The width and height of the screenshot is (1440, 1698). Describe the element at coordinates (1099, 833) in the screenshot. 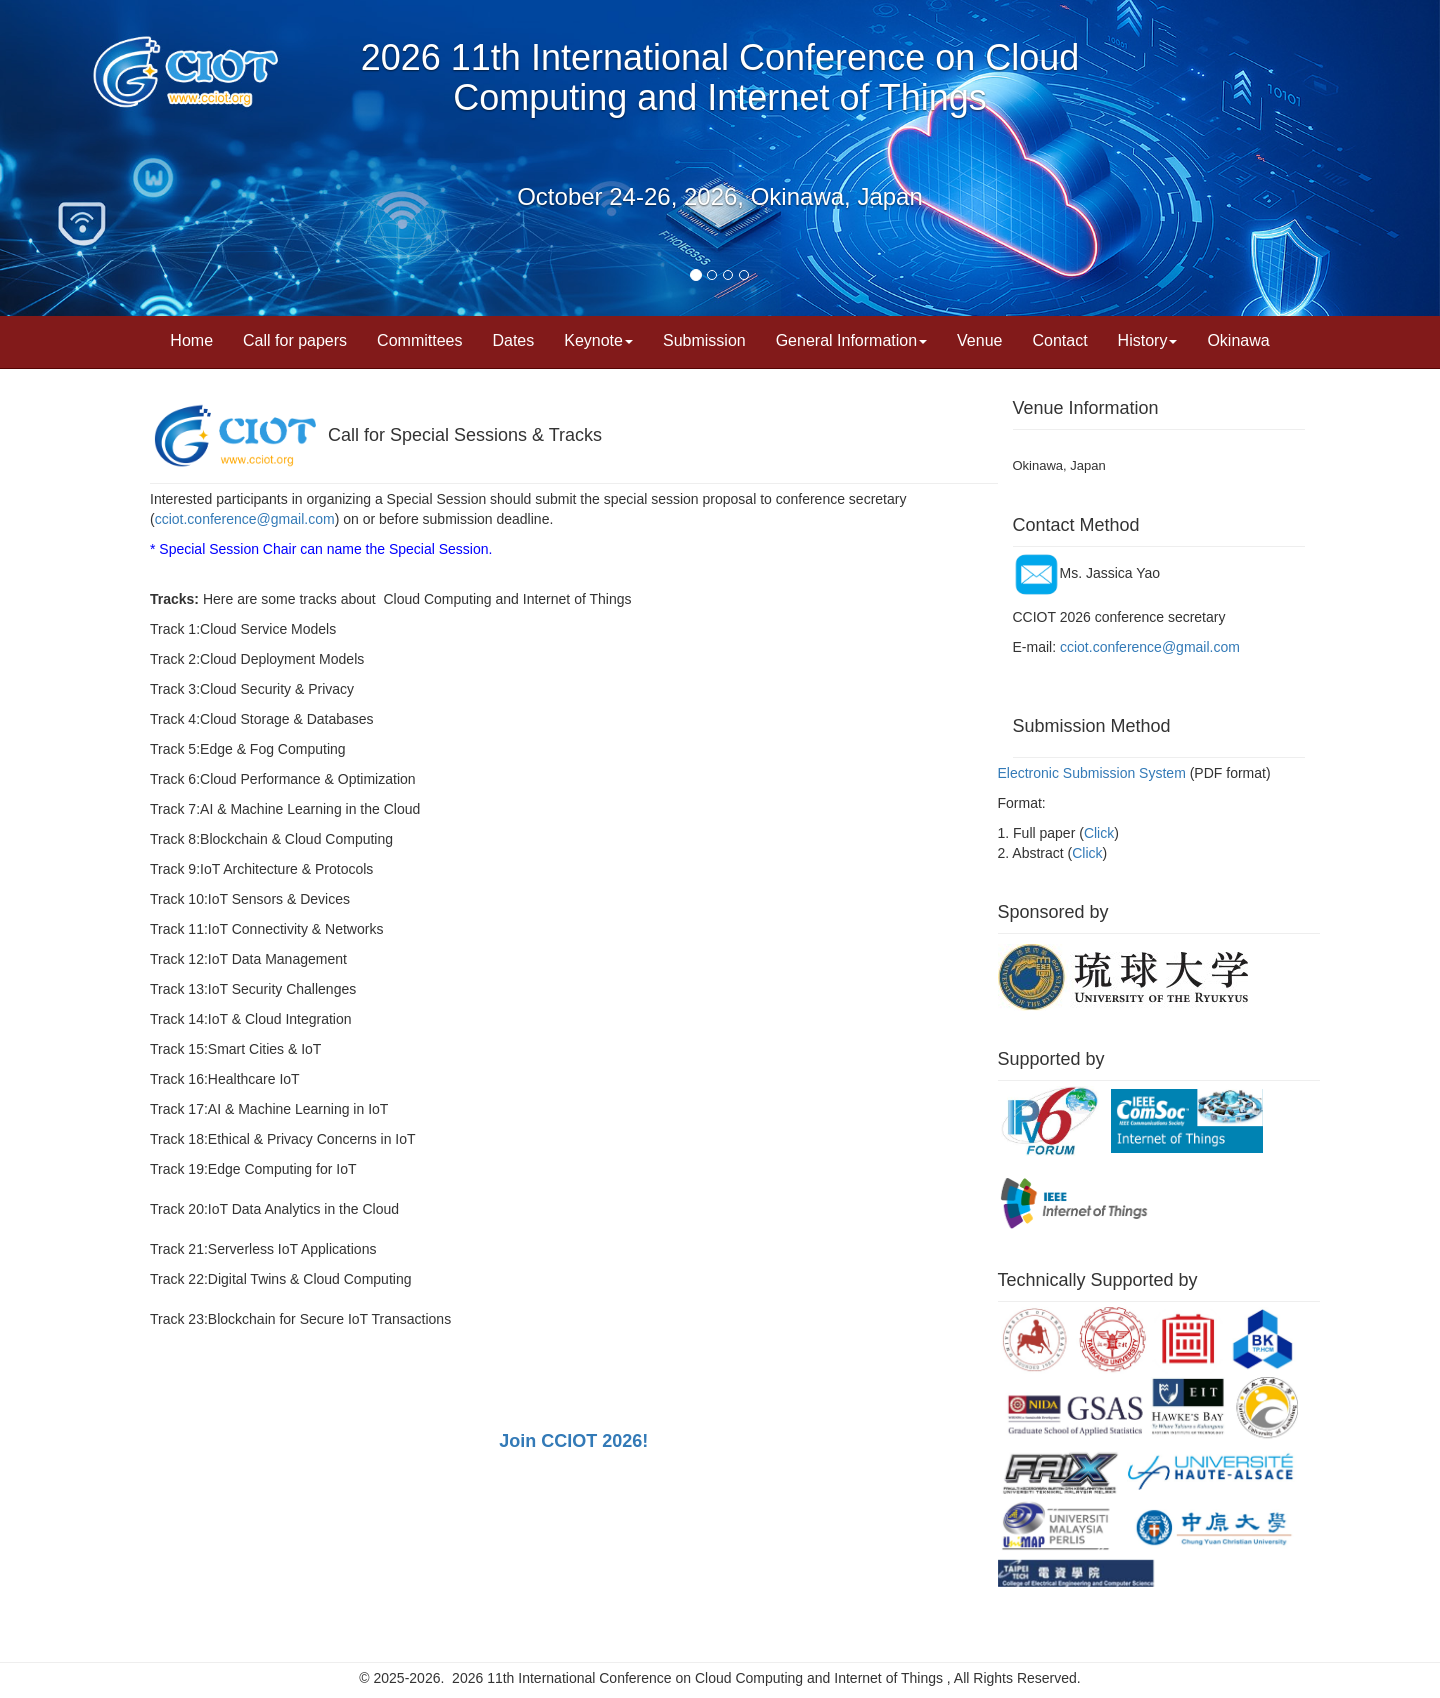

I see `Click` at that location.